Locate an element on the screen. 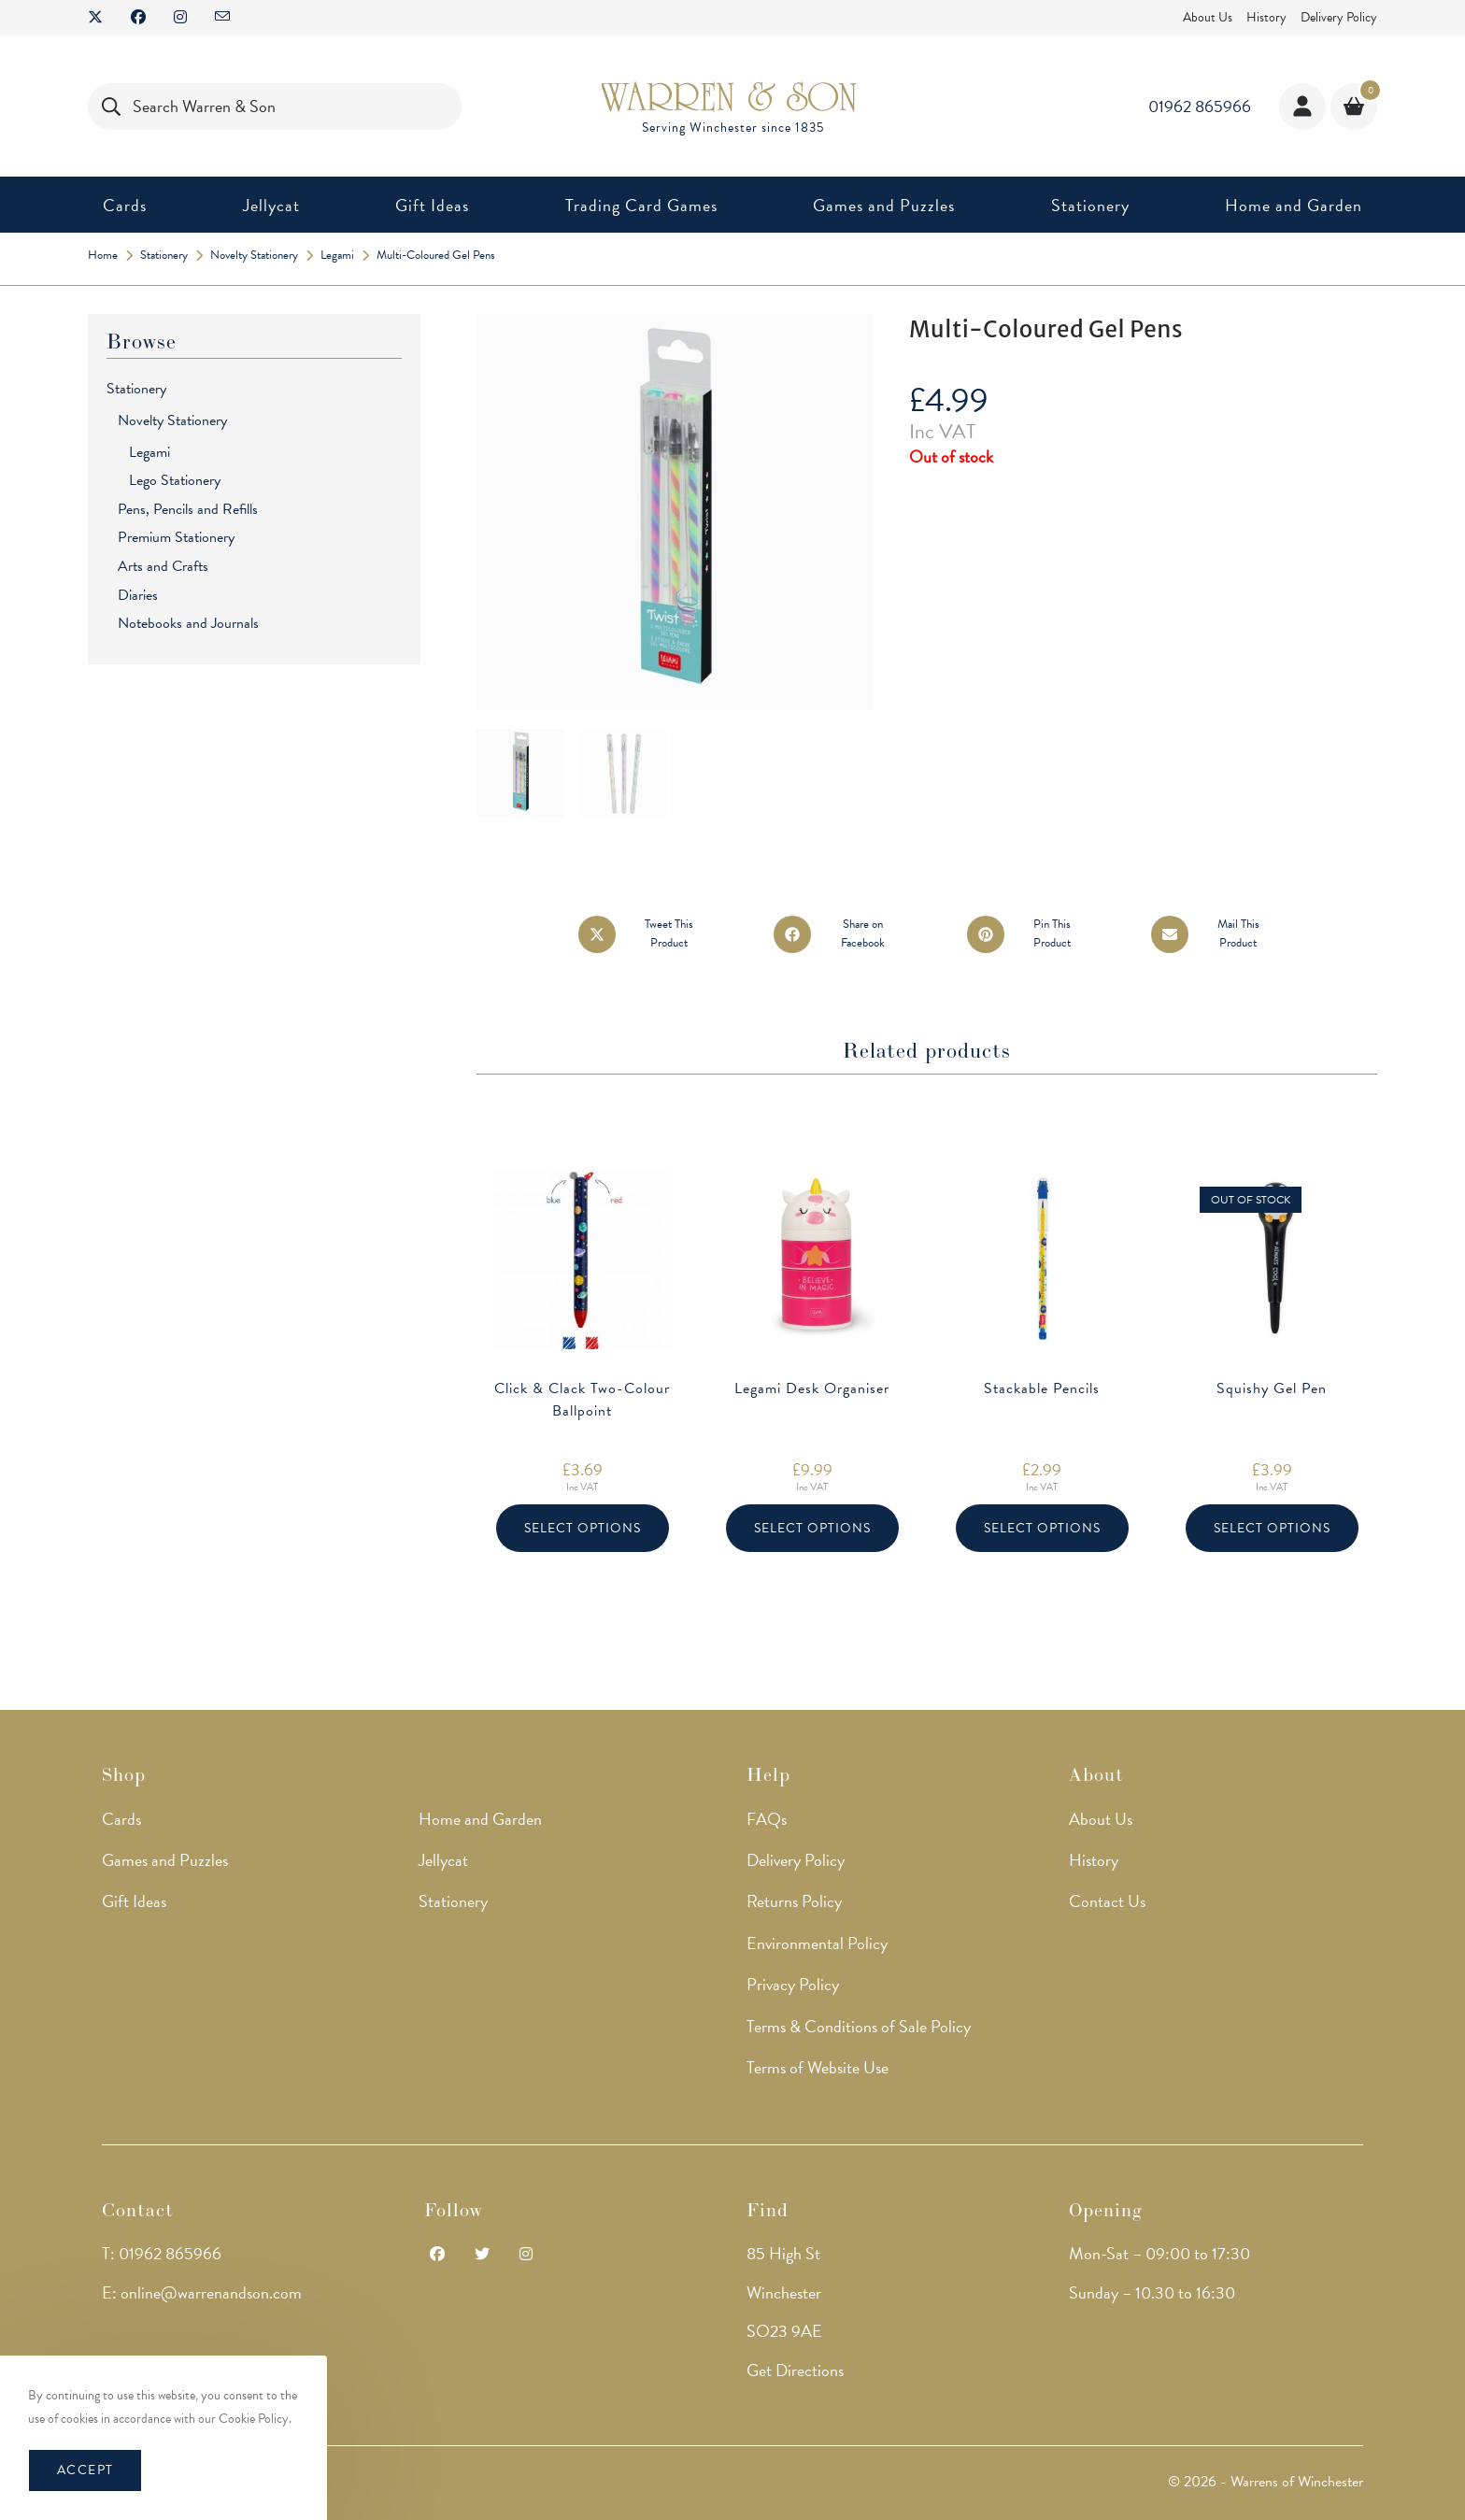 The image size is (1465, 2520). Select options [Select options for “Legami Desk Organiser”] is located at coordinates (812, 1528).